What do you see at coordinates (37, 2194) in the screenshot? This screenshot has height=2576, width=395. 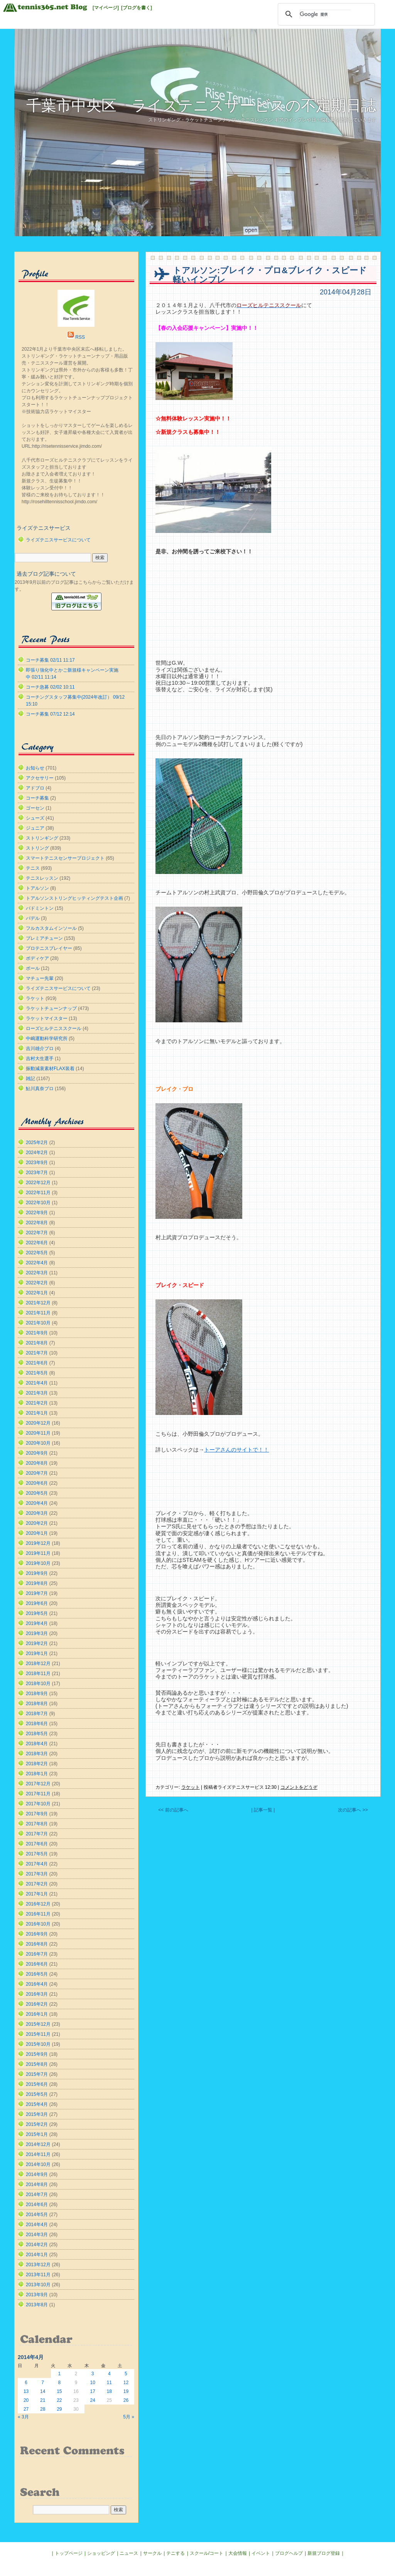 I see `2014年7月` at bounding box center [37, 2194].